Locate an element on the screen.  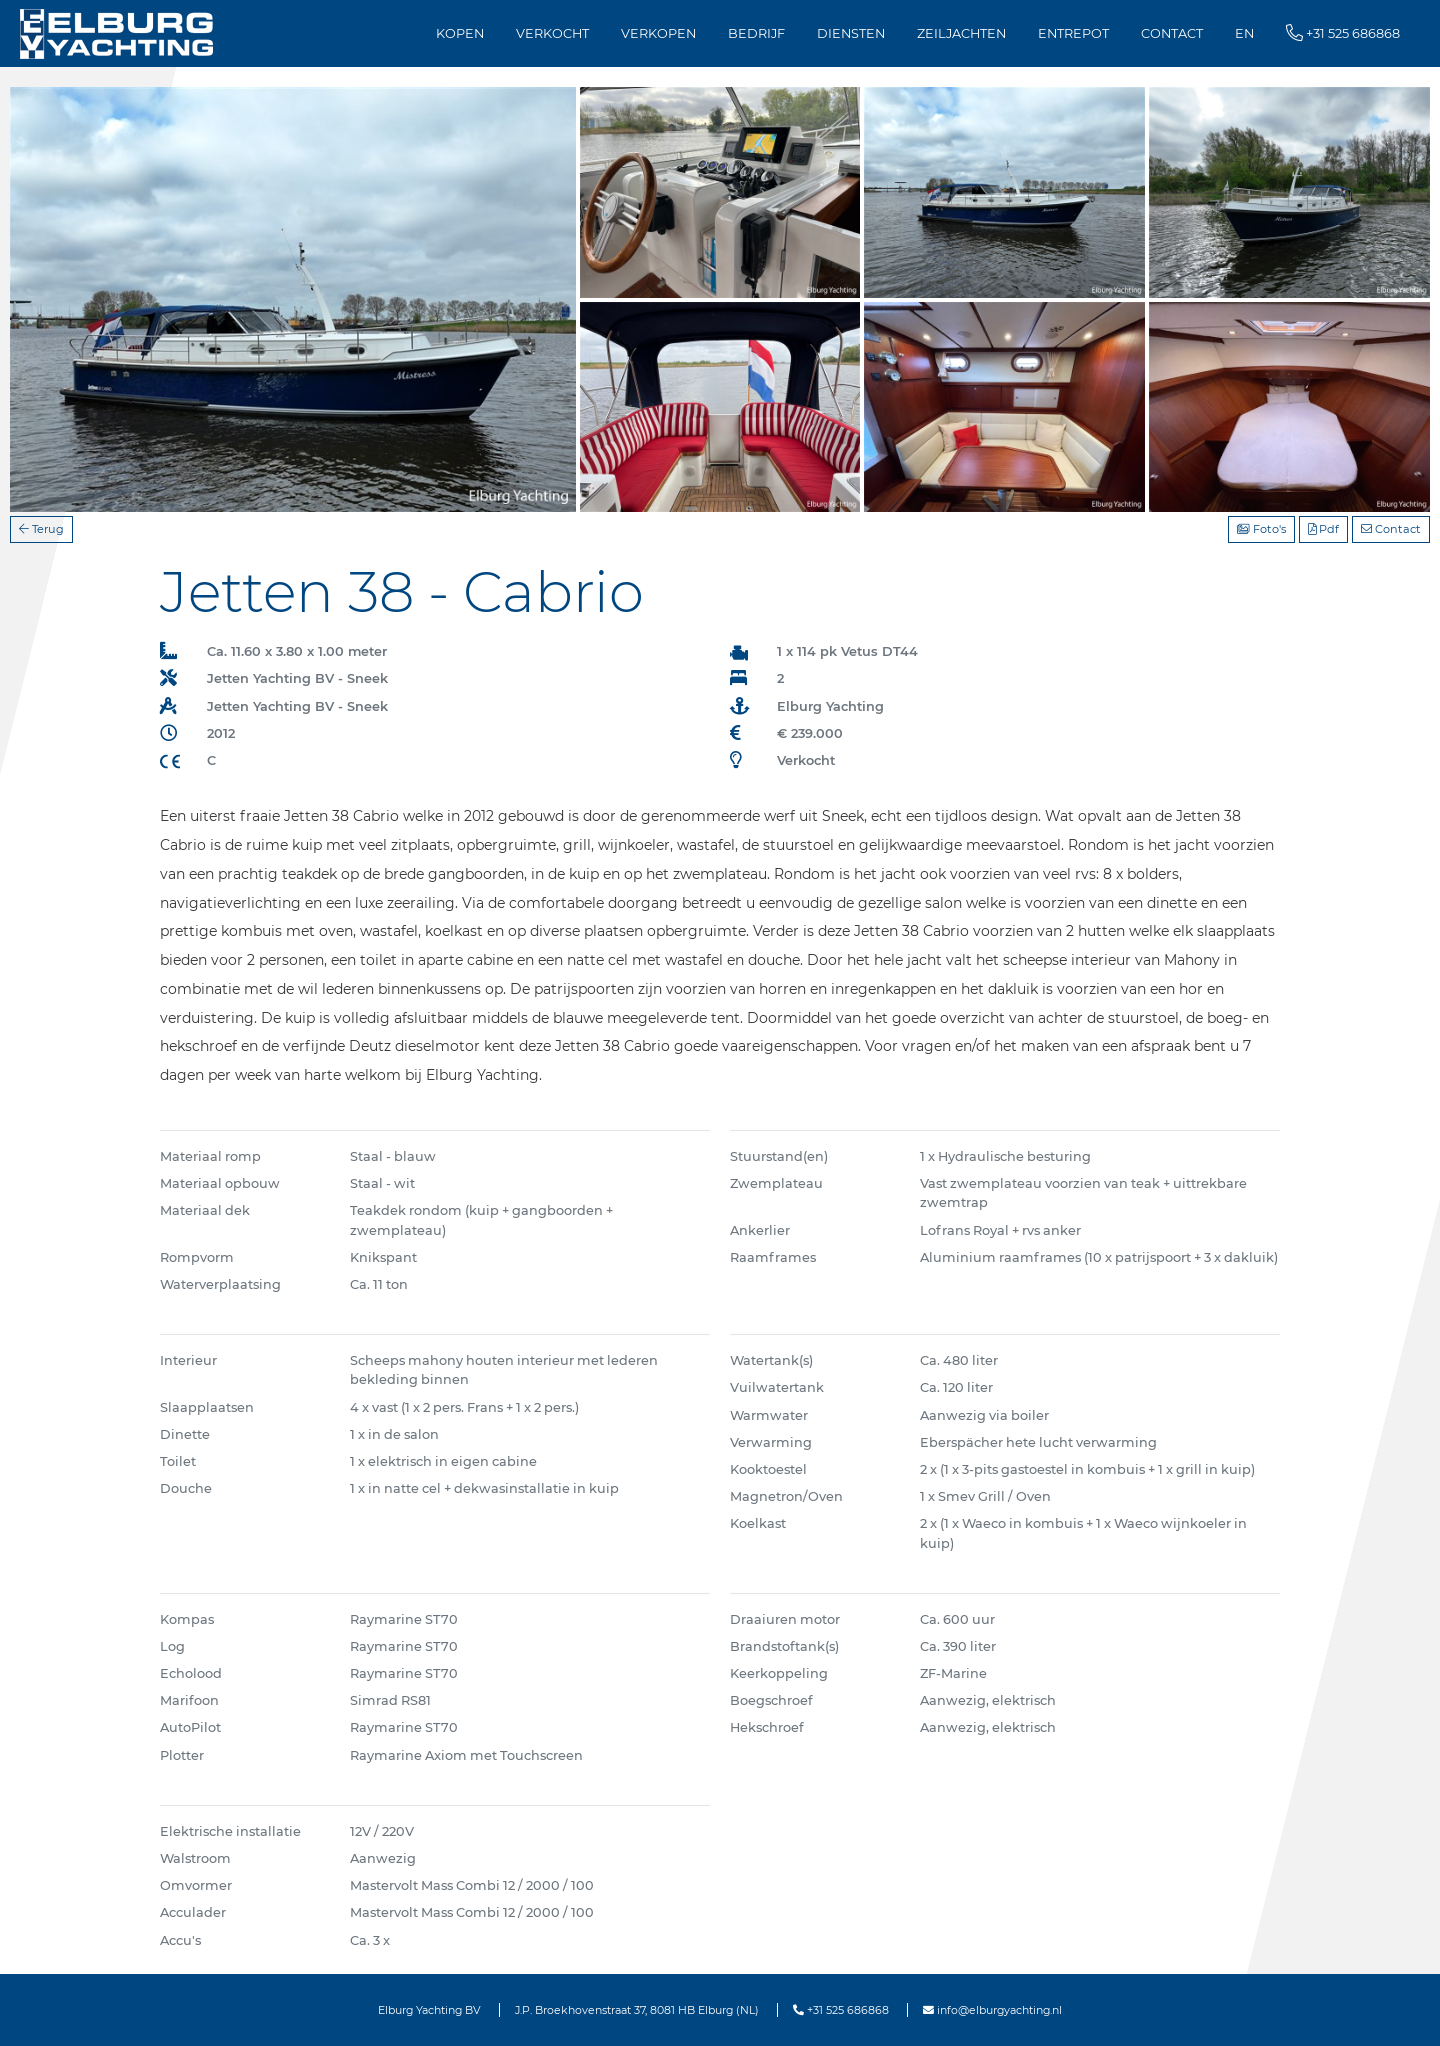
Pdf is located at coordinates (1323, 529).